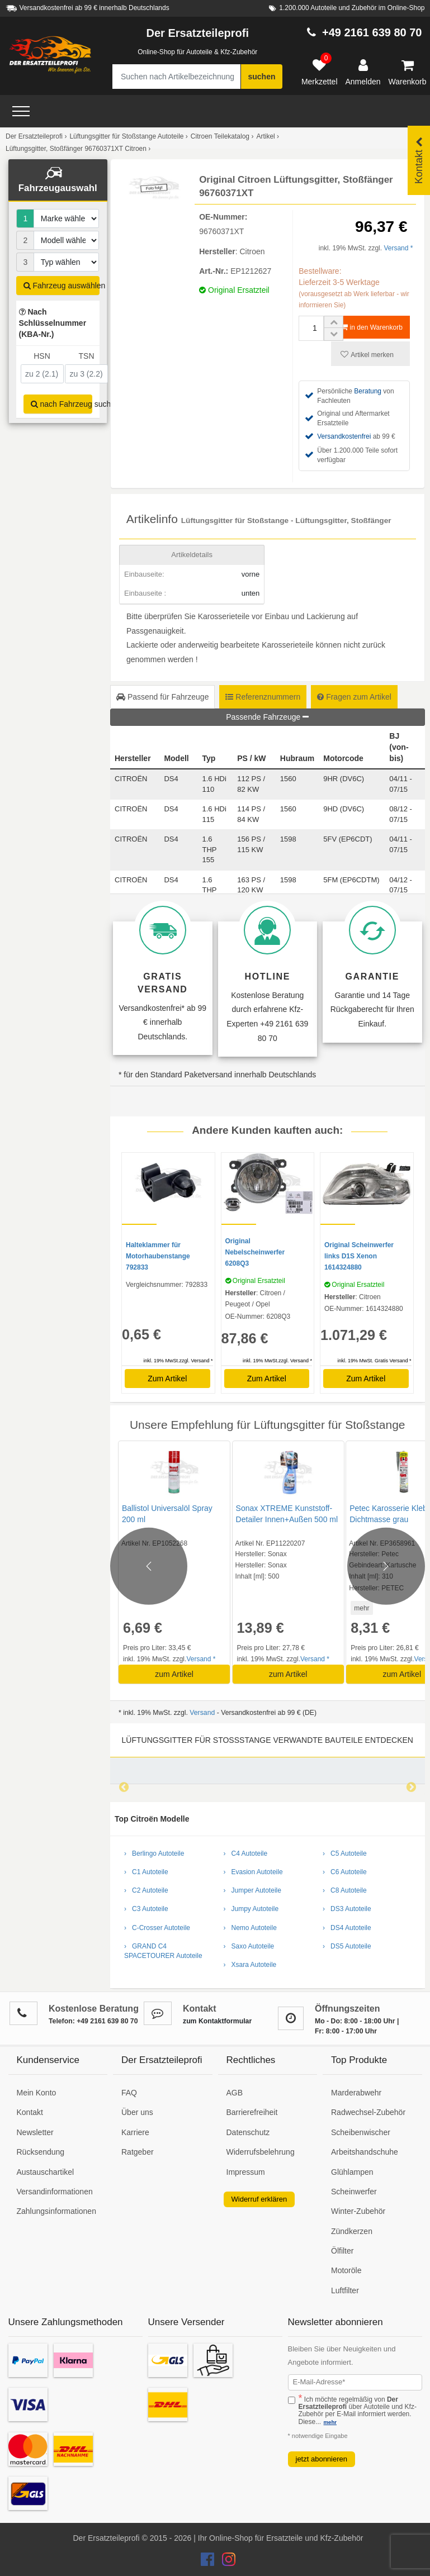 The height and width of the screenshot is (2576, 430). I want to click on Radwechsel-Zubehör, so click(368, 2112).